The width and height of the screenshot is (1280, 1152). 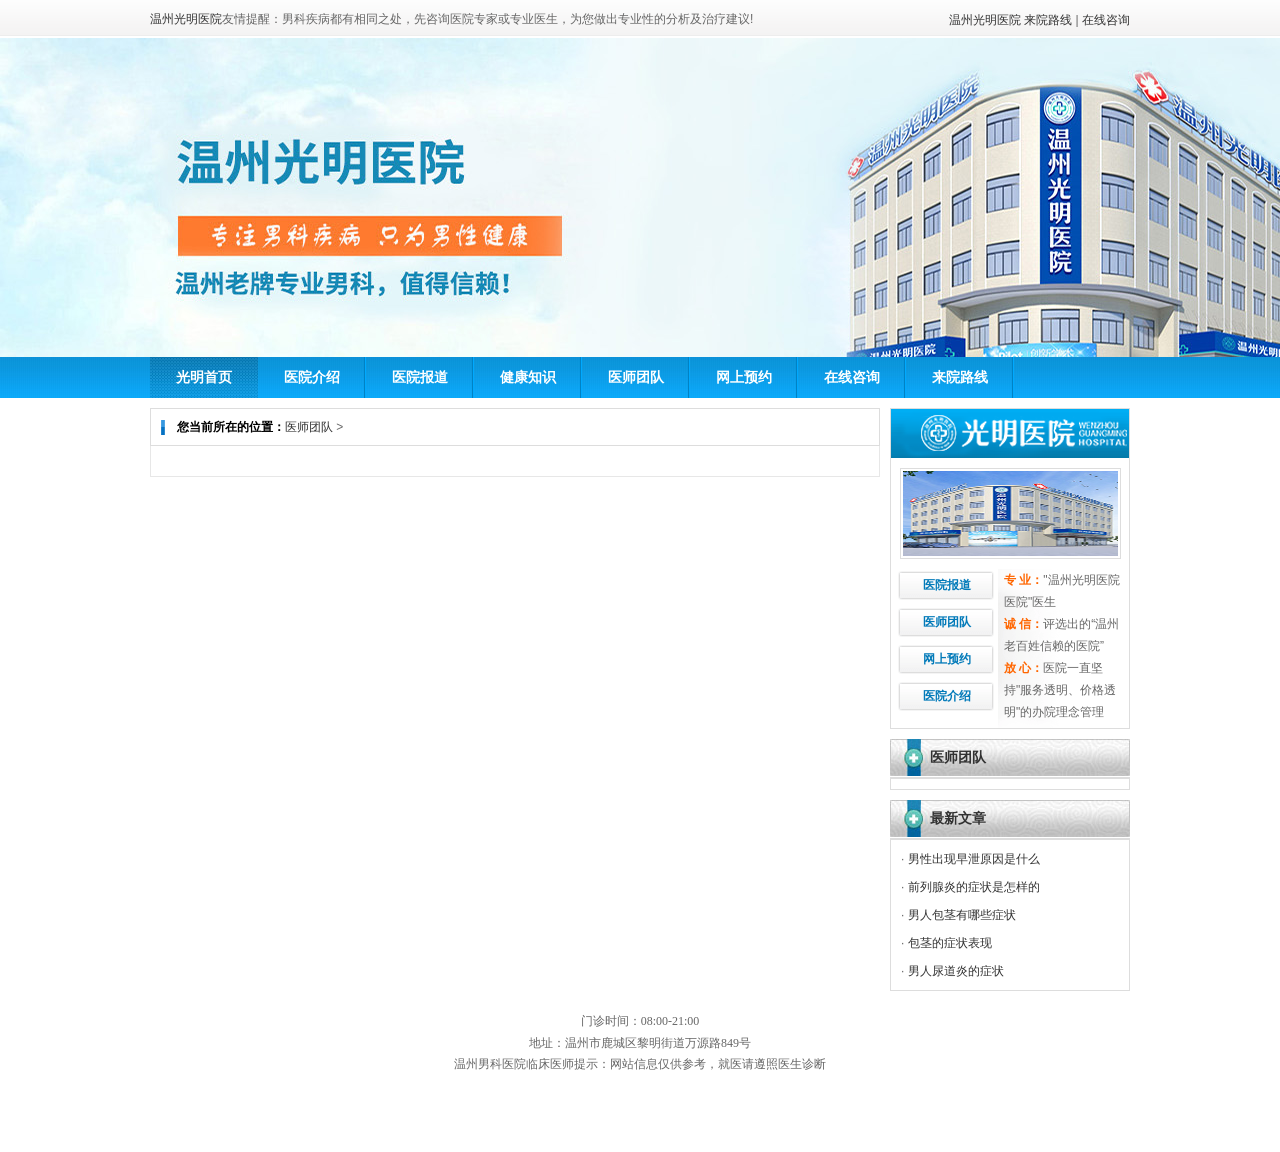 I want to click on 男人包茎有哪些症状, so click(x=962, y=915).